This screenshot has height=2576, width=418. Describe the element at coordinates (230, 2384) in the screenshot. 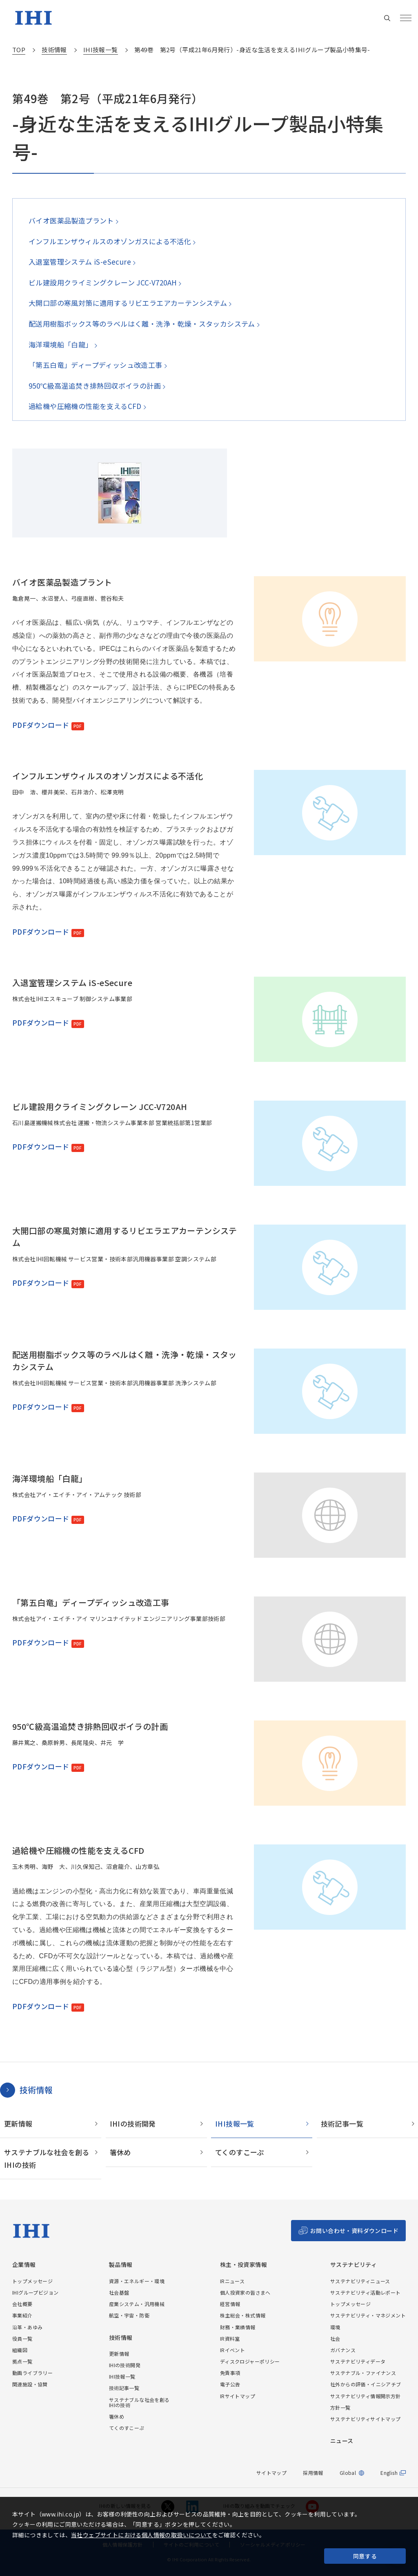

I see `電子公告` at that location.